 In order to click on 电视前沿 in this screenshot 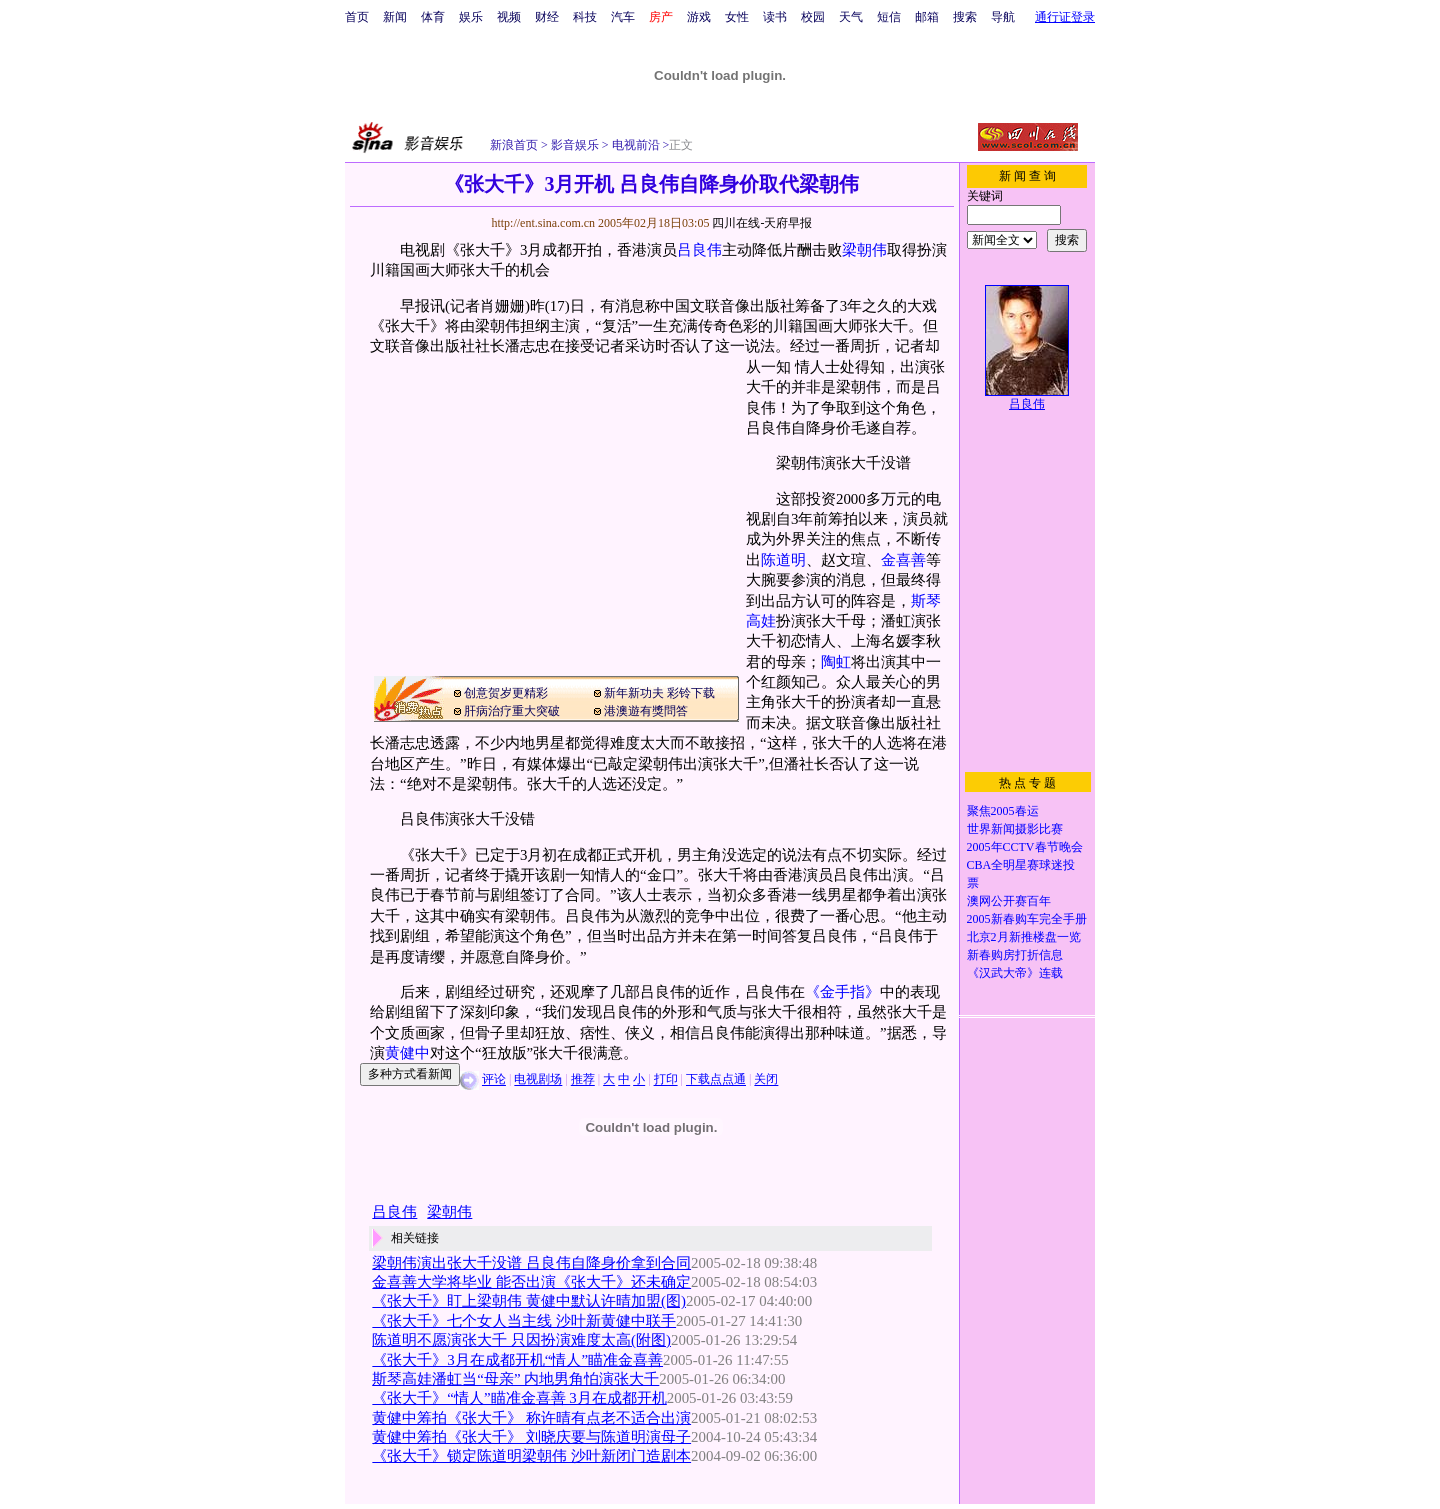, I will do `click(634, 145)`.